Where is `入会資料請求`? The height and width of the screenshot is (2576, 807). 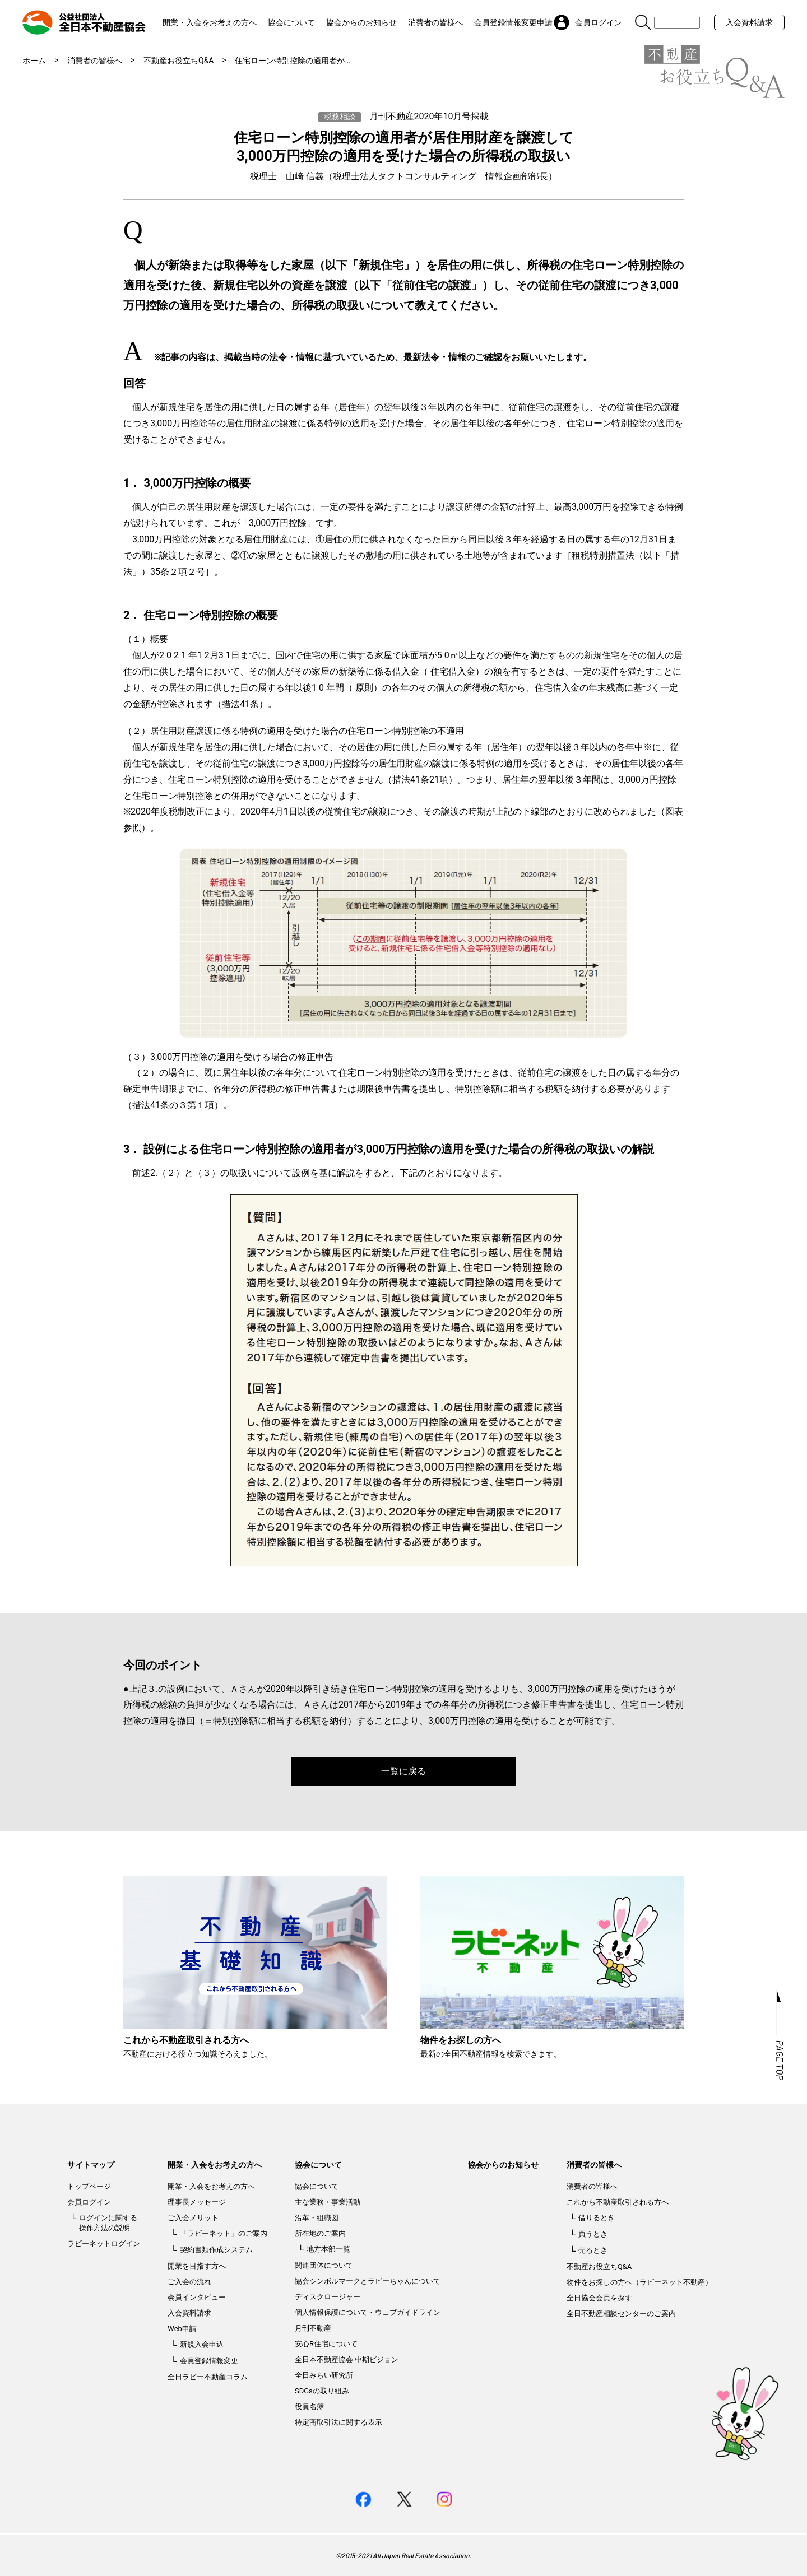 入会資料請求 is located at coordinates (749, 22).